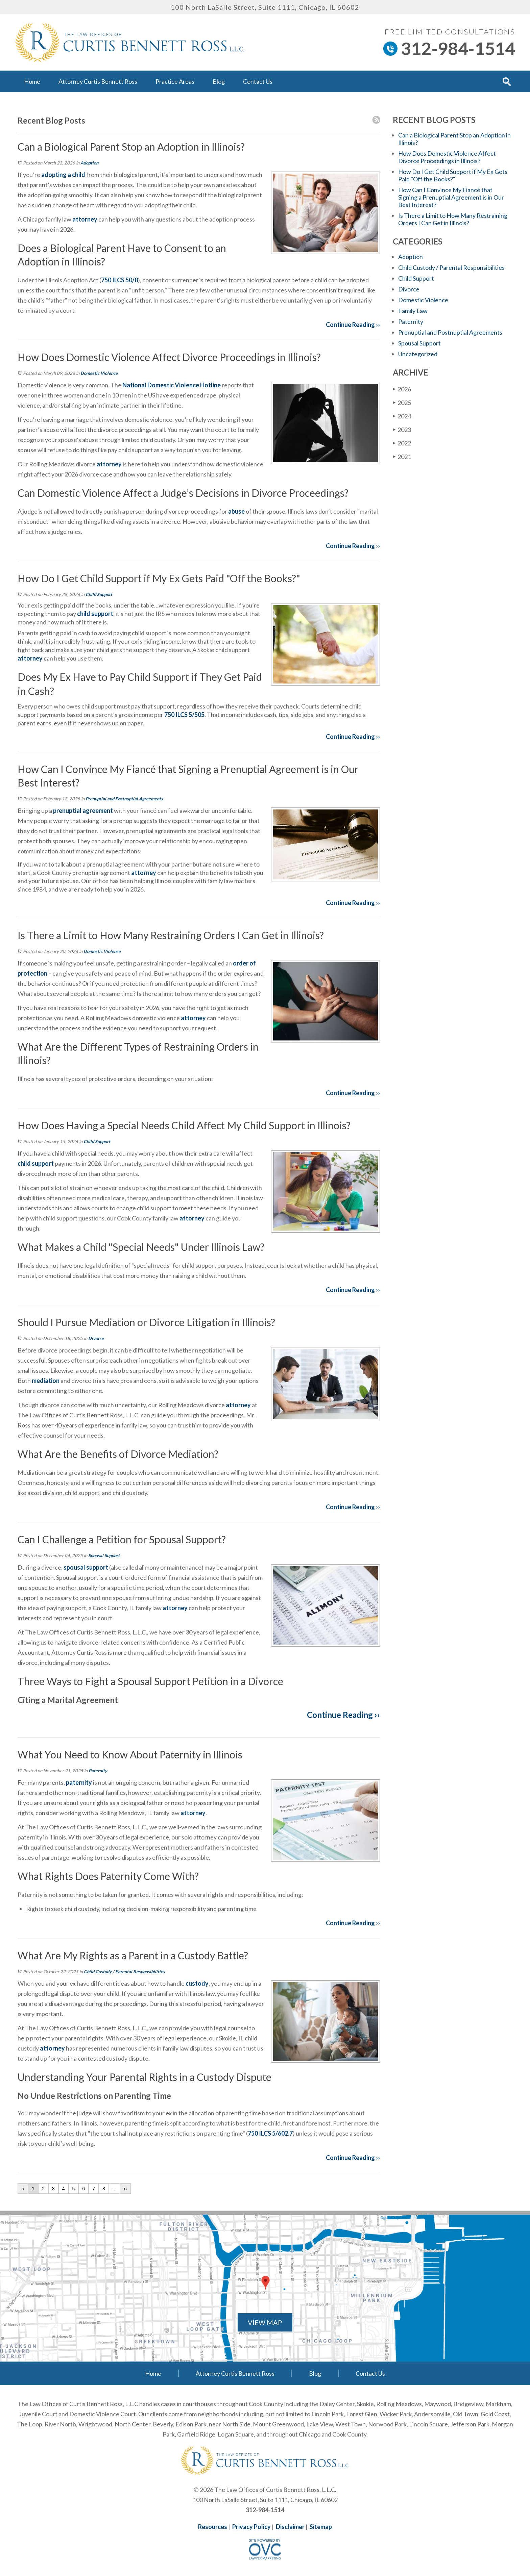  Describe the element at coordinates (89, 162) in the screenshot. I see `Adoption` at that location.